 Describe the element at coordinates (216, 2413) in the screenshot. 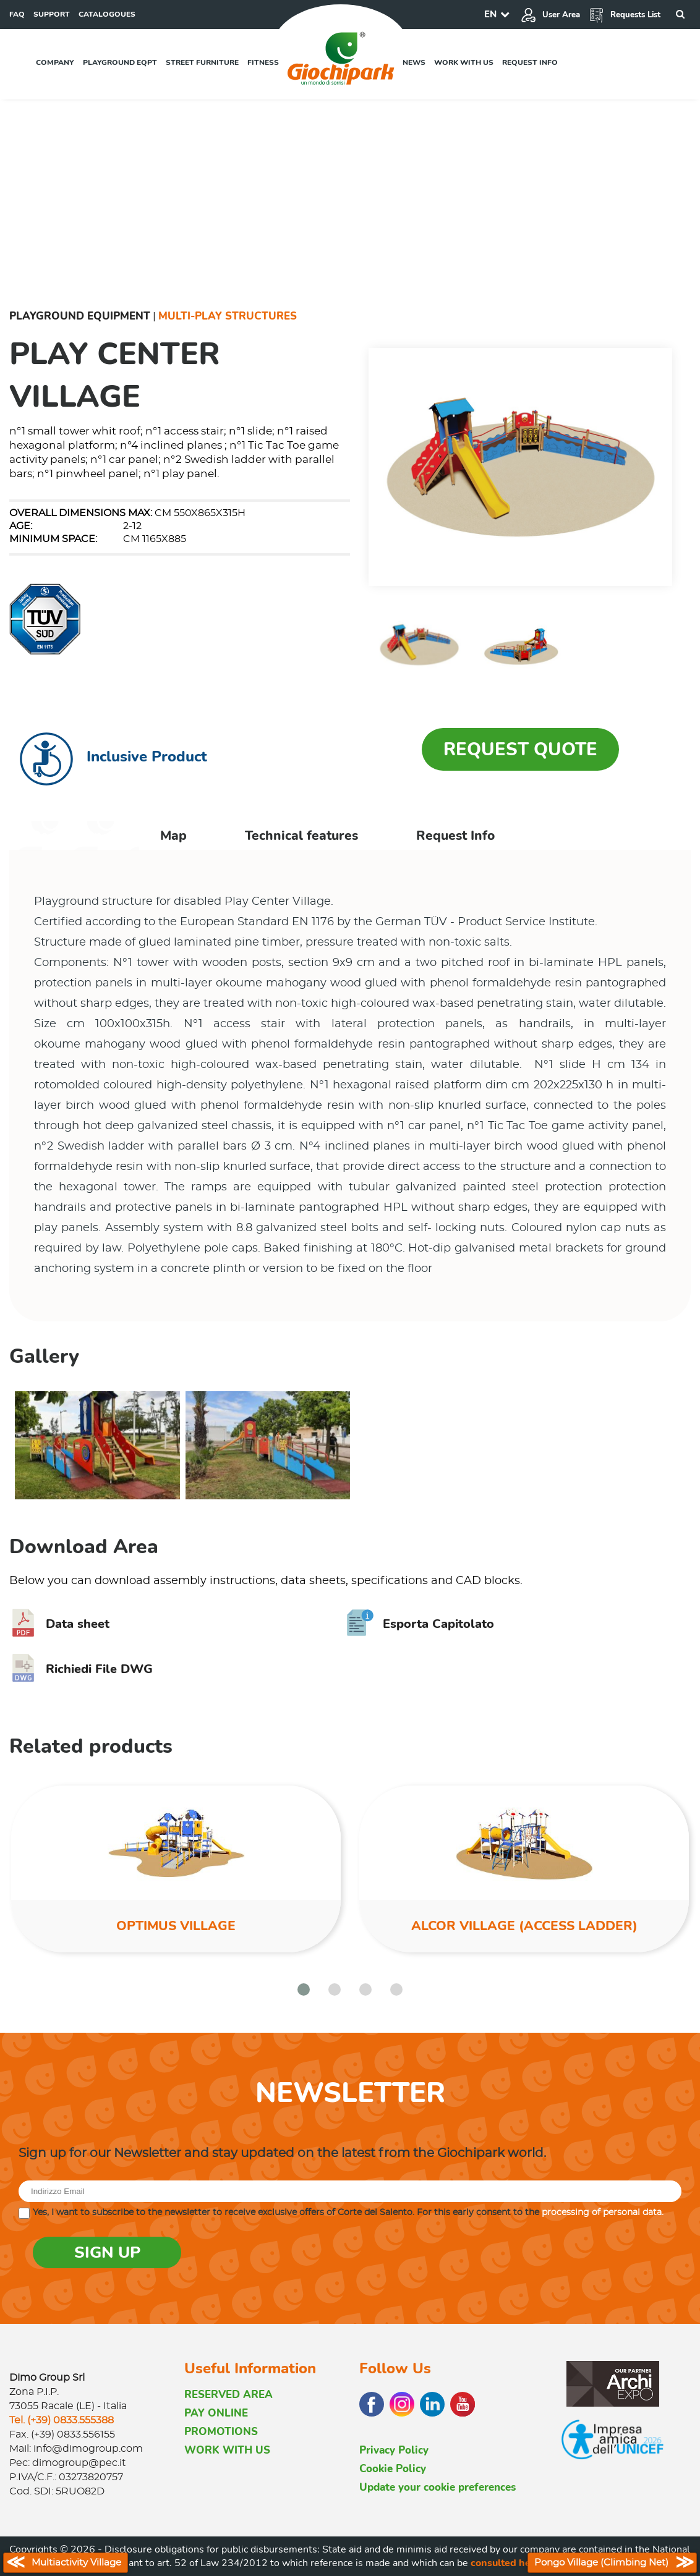

I see `PAY ONLINE` at that location.